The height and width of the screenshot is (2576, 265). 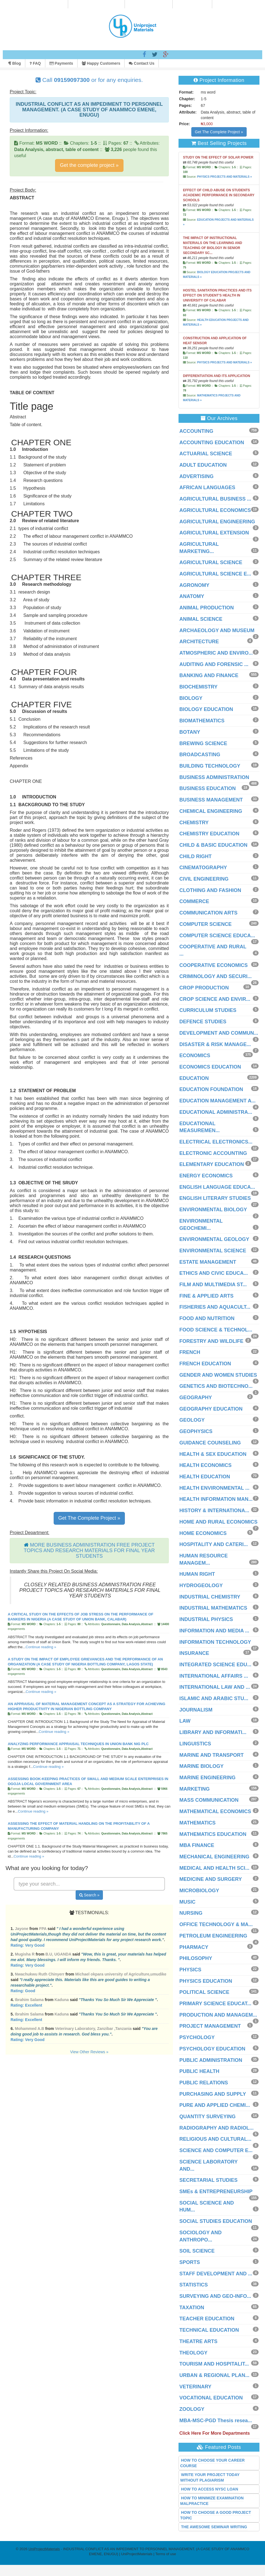 I want to click on CHILD RIGHT, so click(x=195, y=856).